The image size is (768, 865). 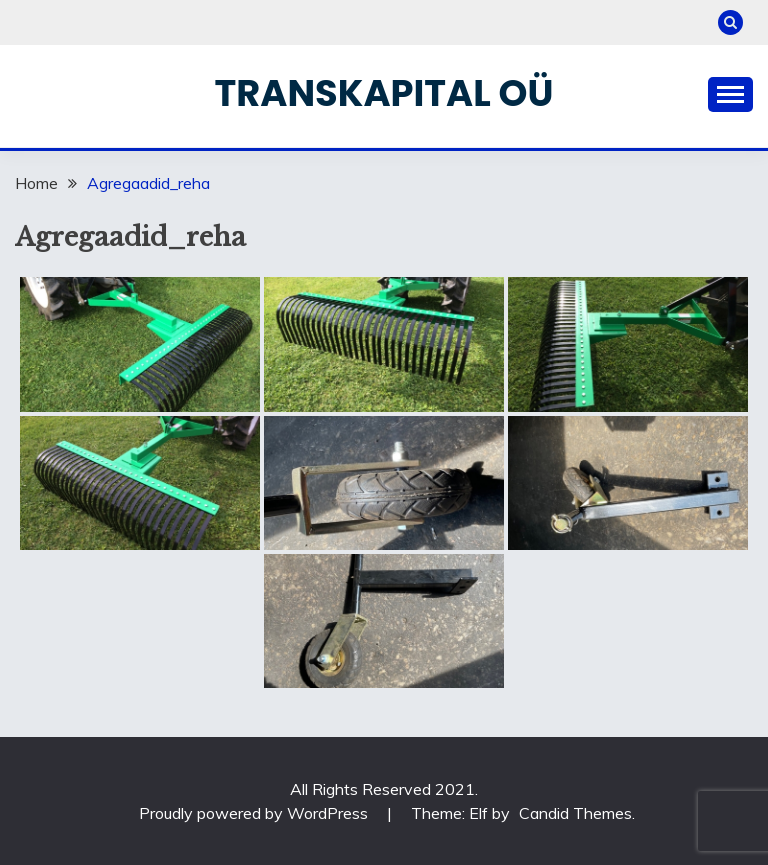 What do you see at coordinates (575, 813) in the screenshot?
I see `Candid Themes` at bounding box center [575, 813].